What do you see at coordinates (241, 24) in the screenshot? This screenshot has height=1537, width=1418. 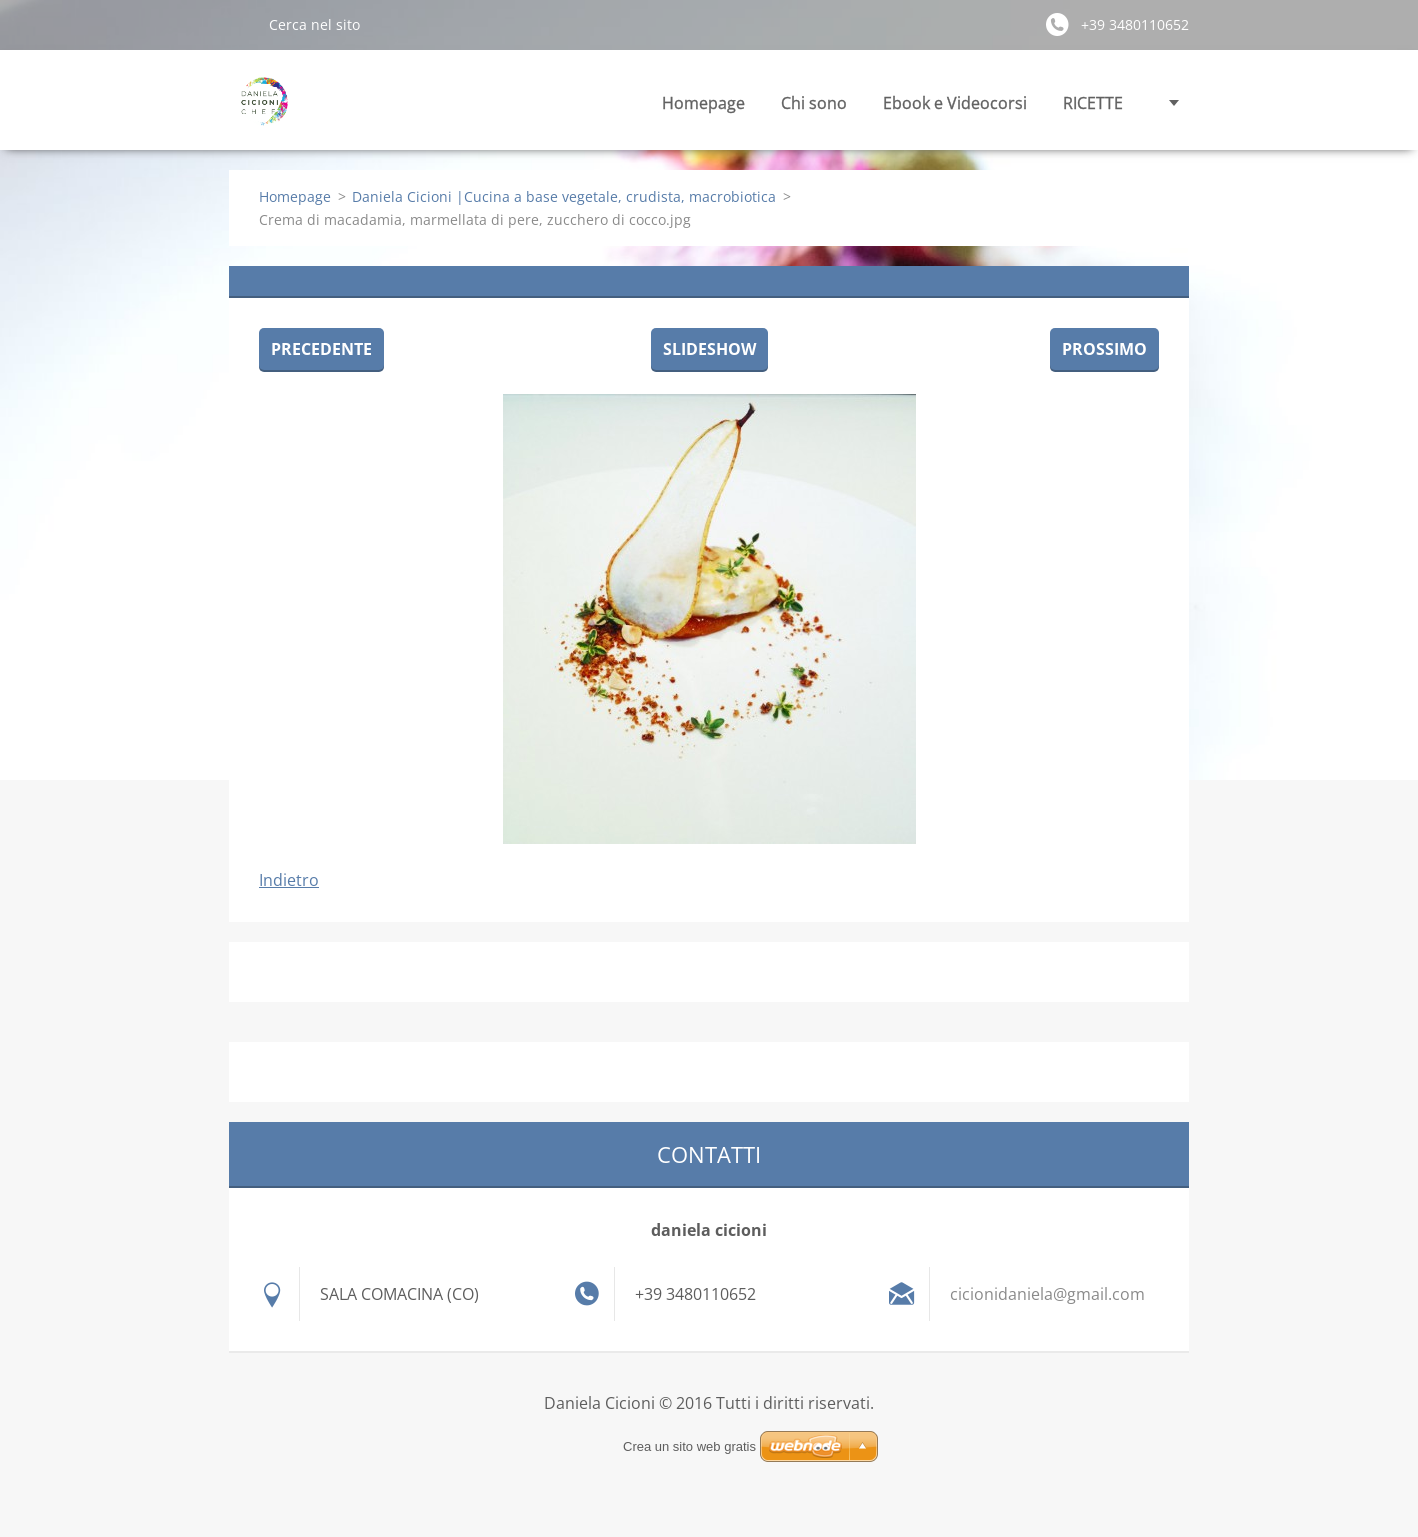 I see `Cerca` at bounding box center [241, 24].